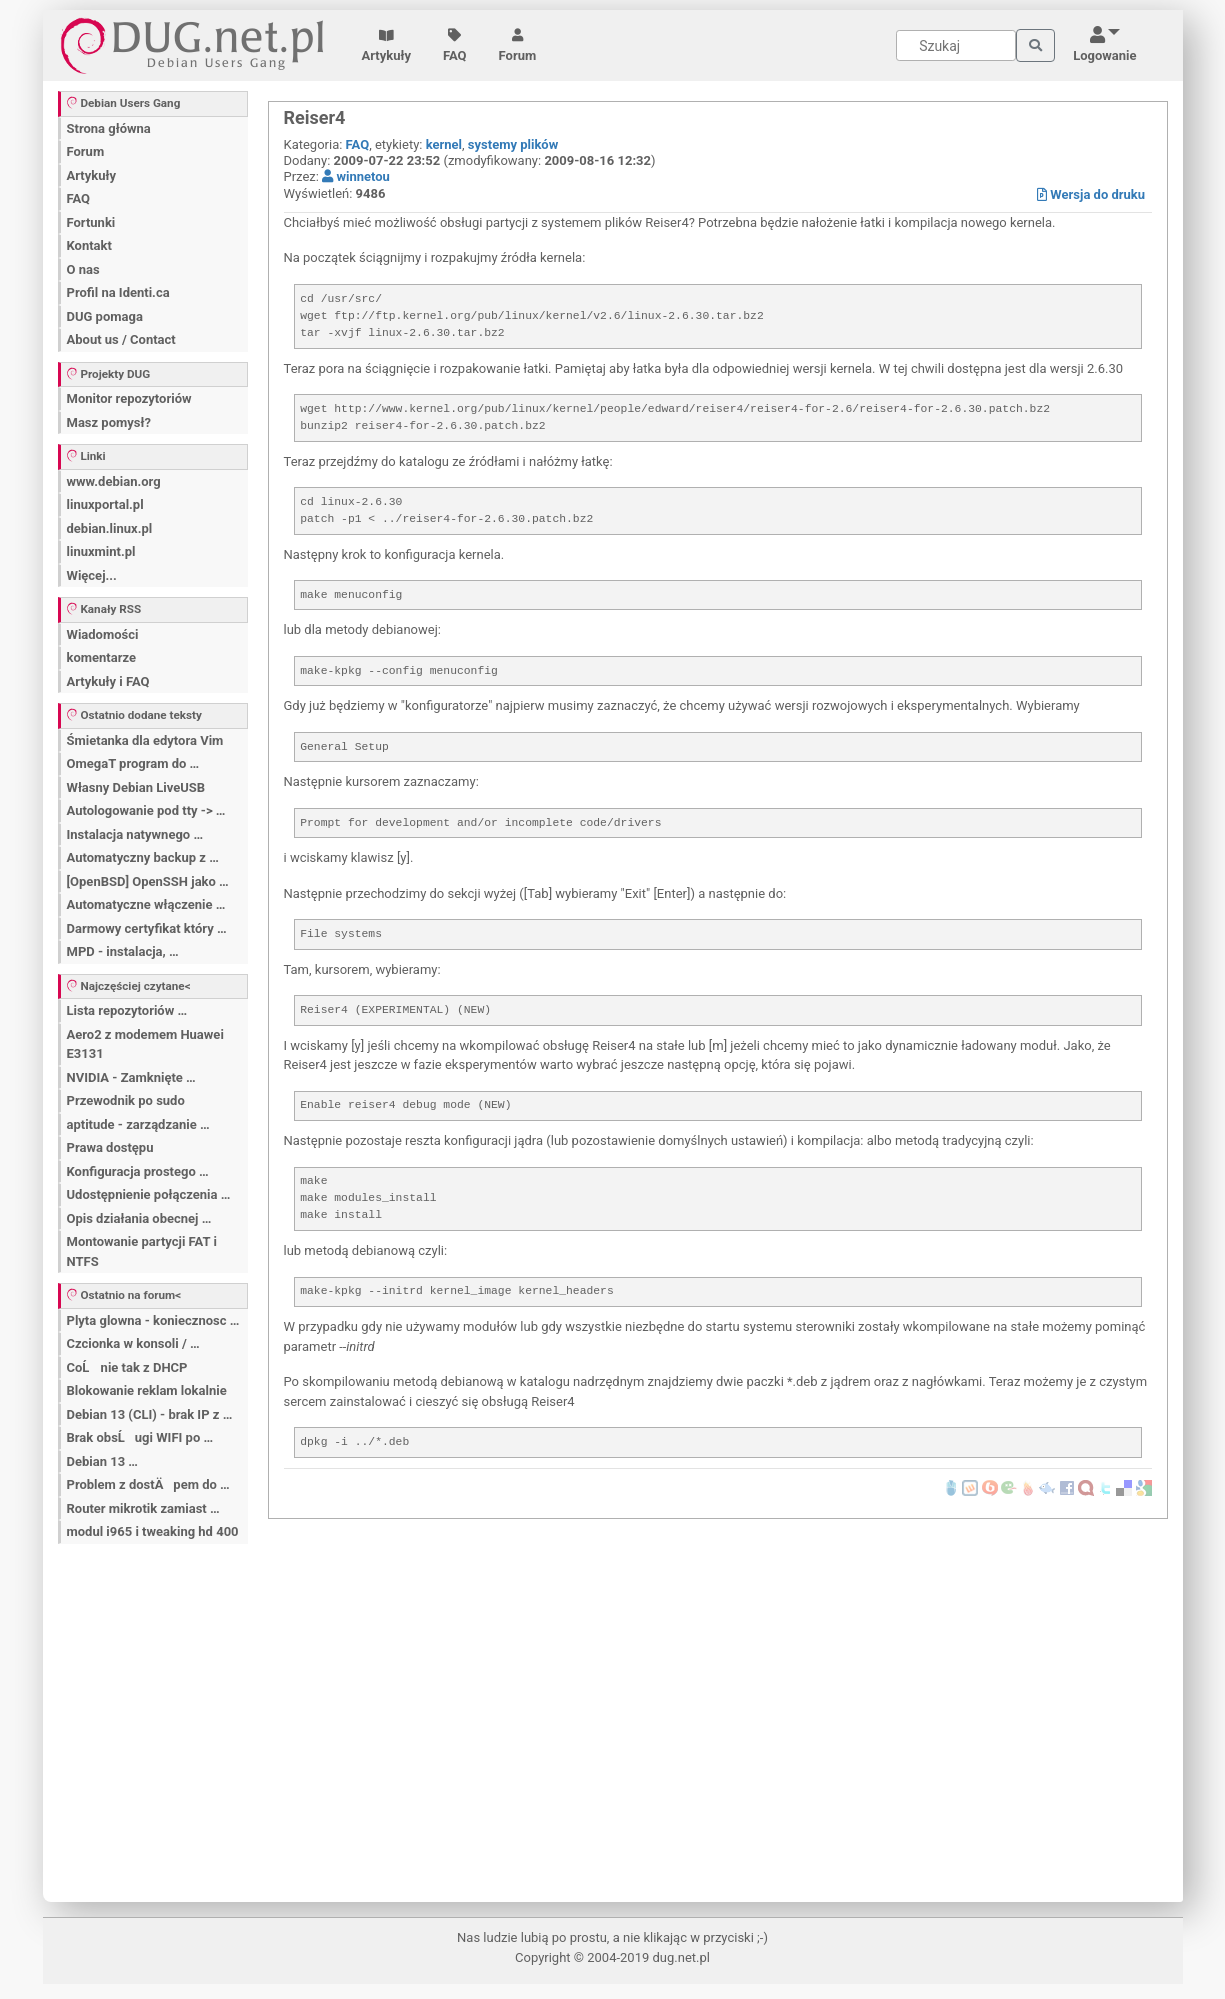  I want to click on Problem z dostÄpem do …, so click(148, 1484).